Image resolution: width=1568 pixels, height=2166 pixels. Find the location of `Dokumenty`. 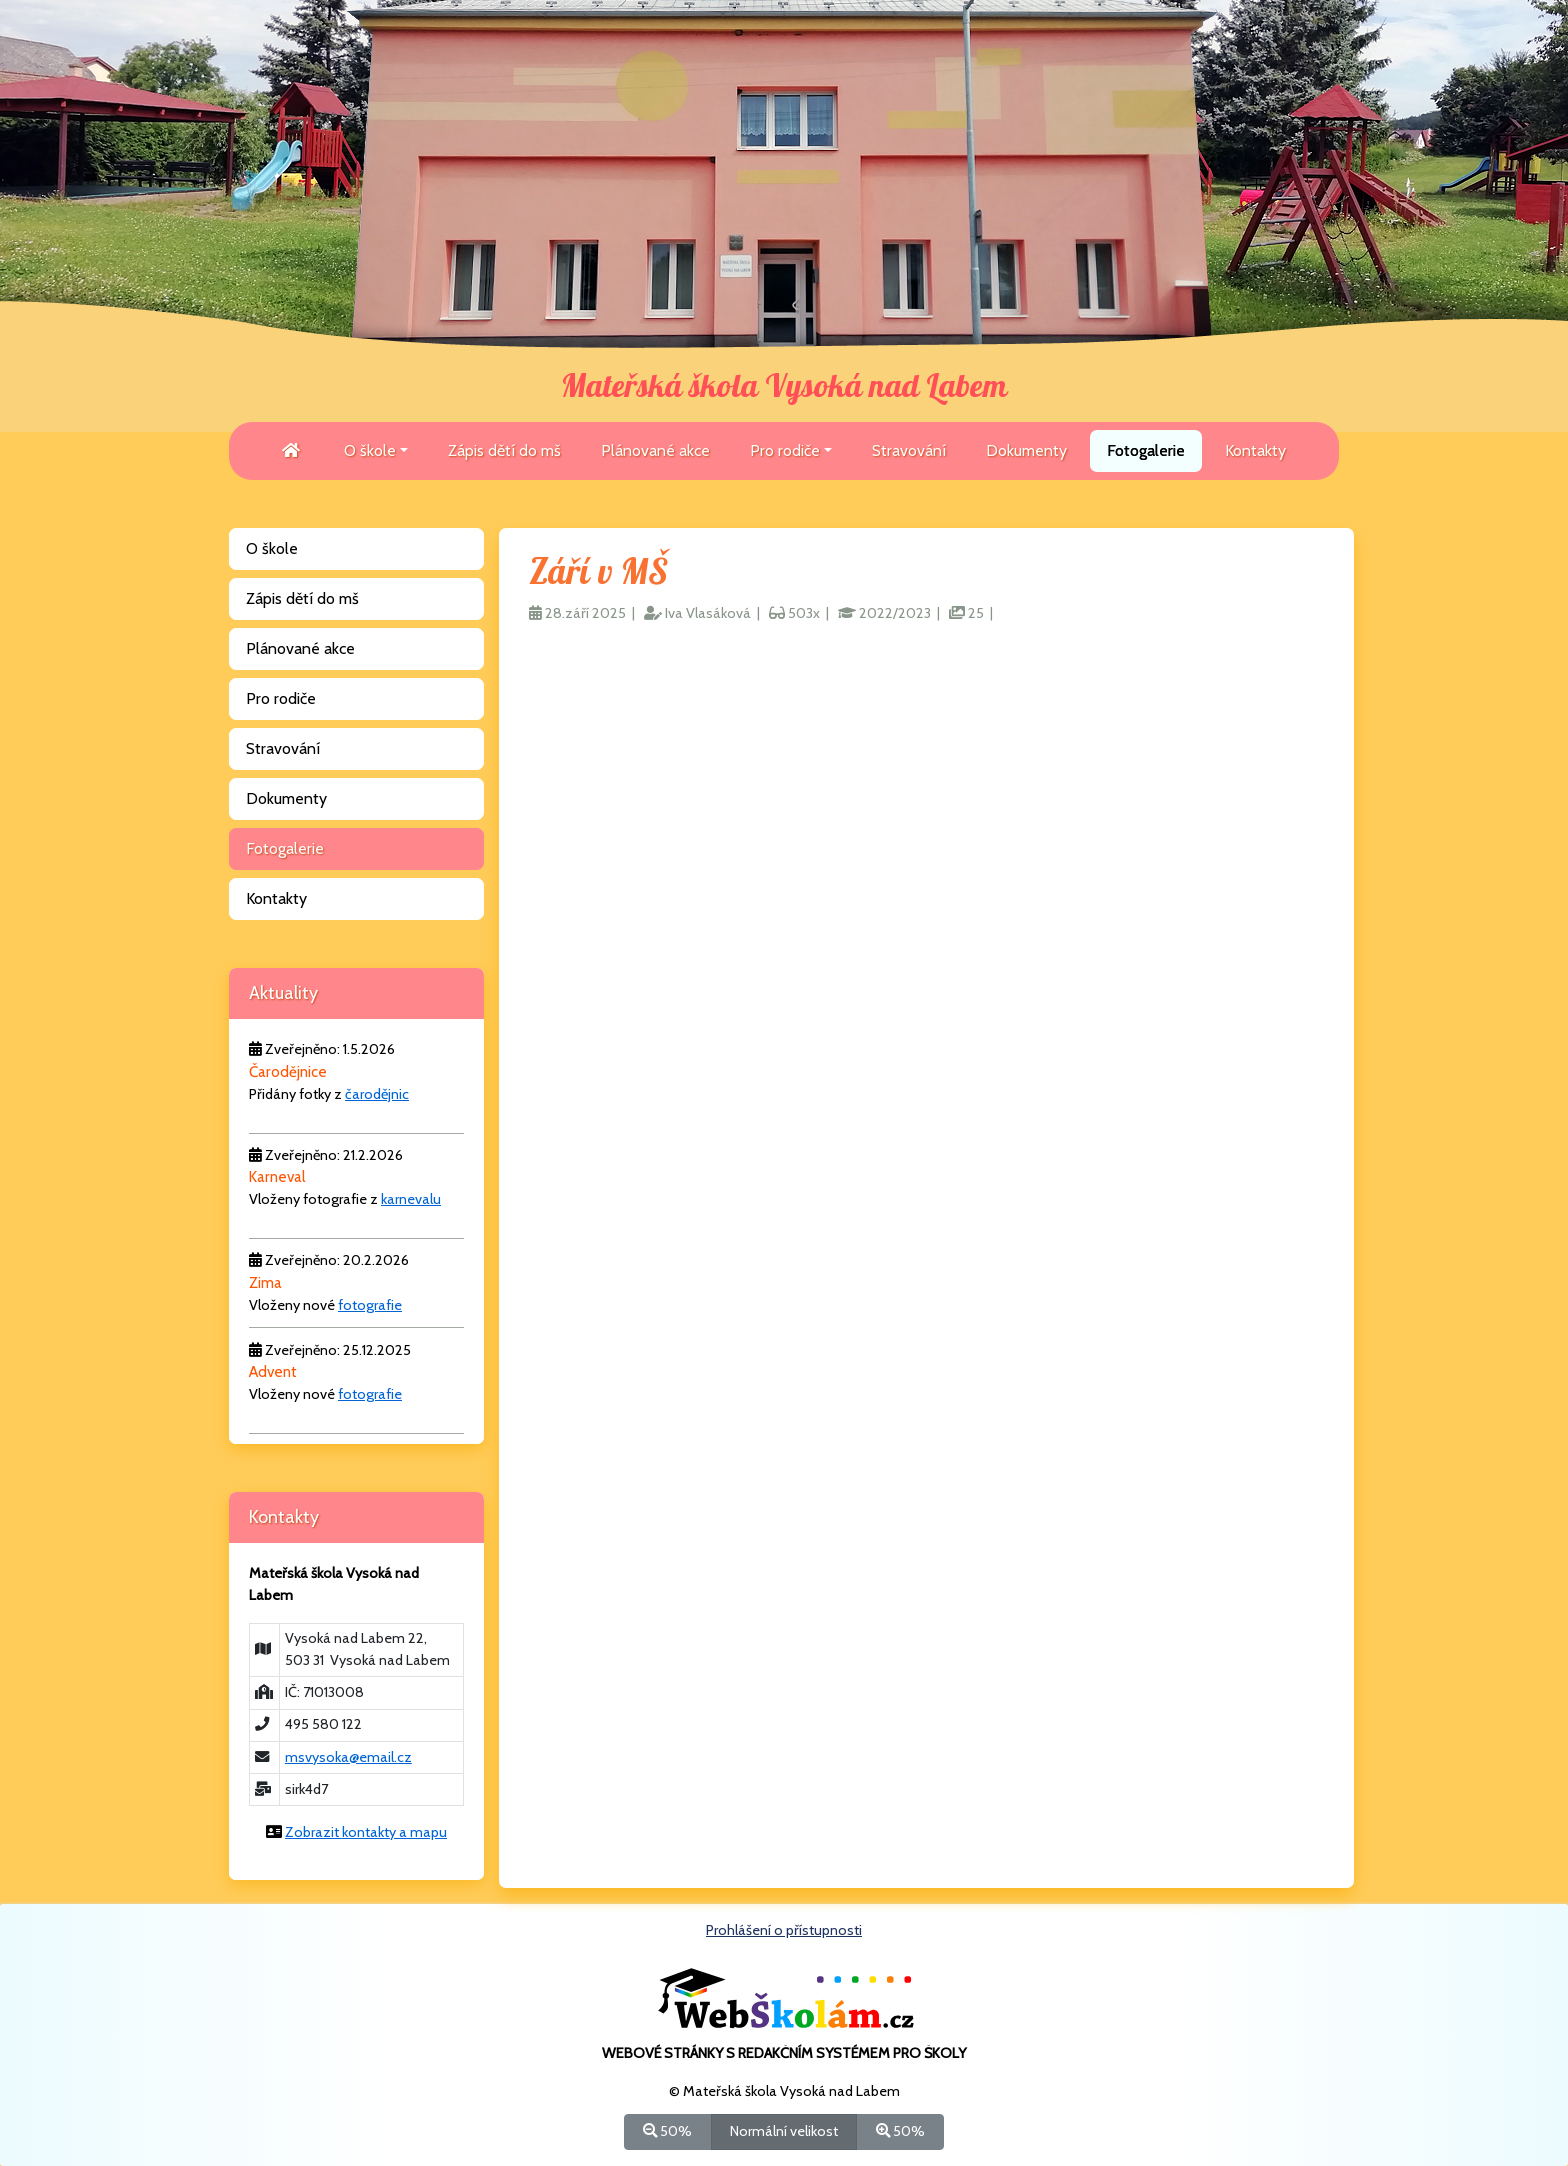

Dokumenty is located at coordinates (1026, 450).